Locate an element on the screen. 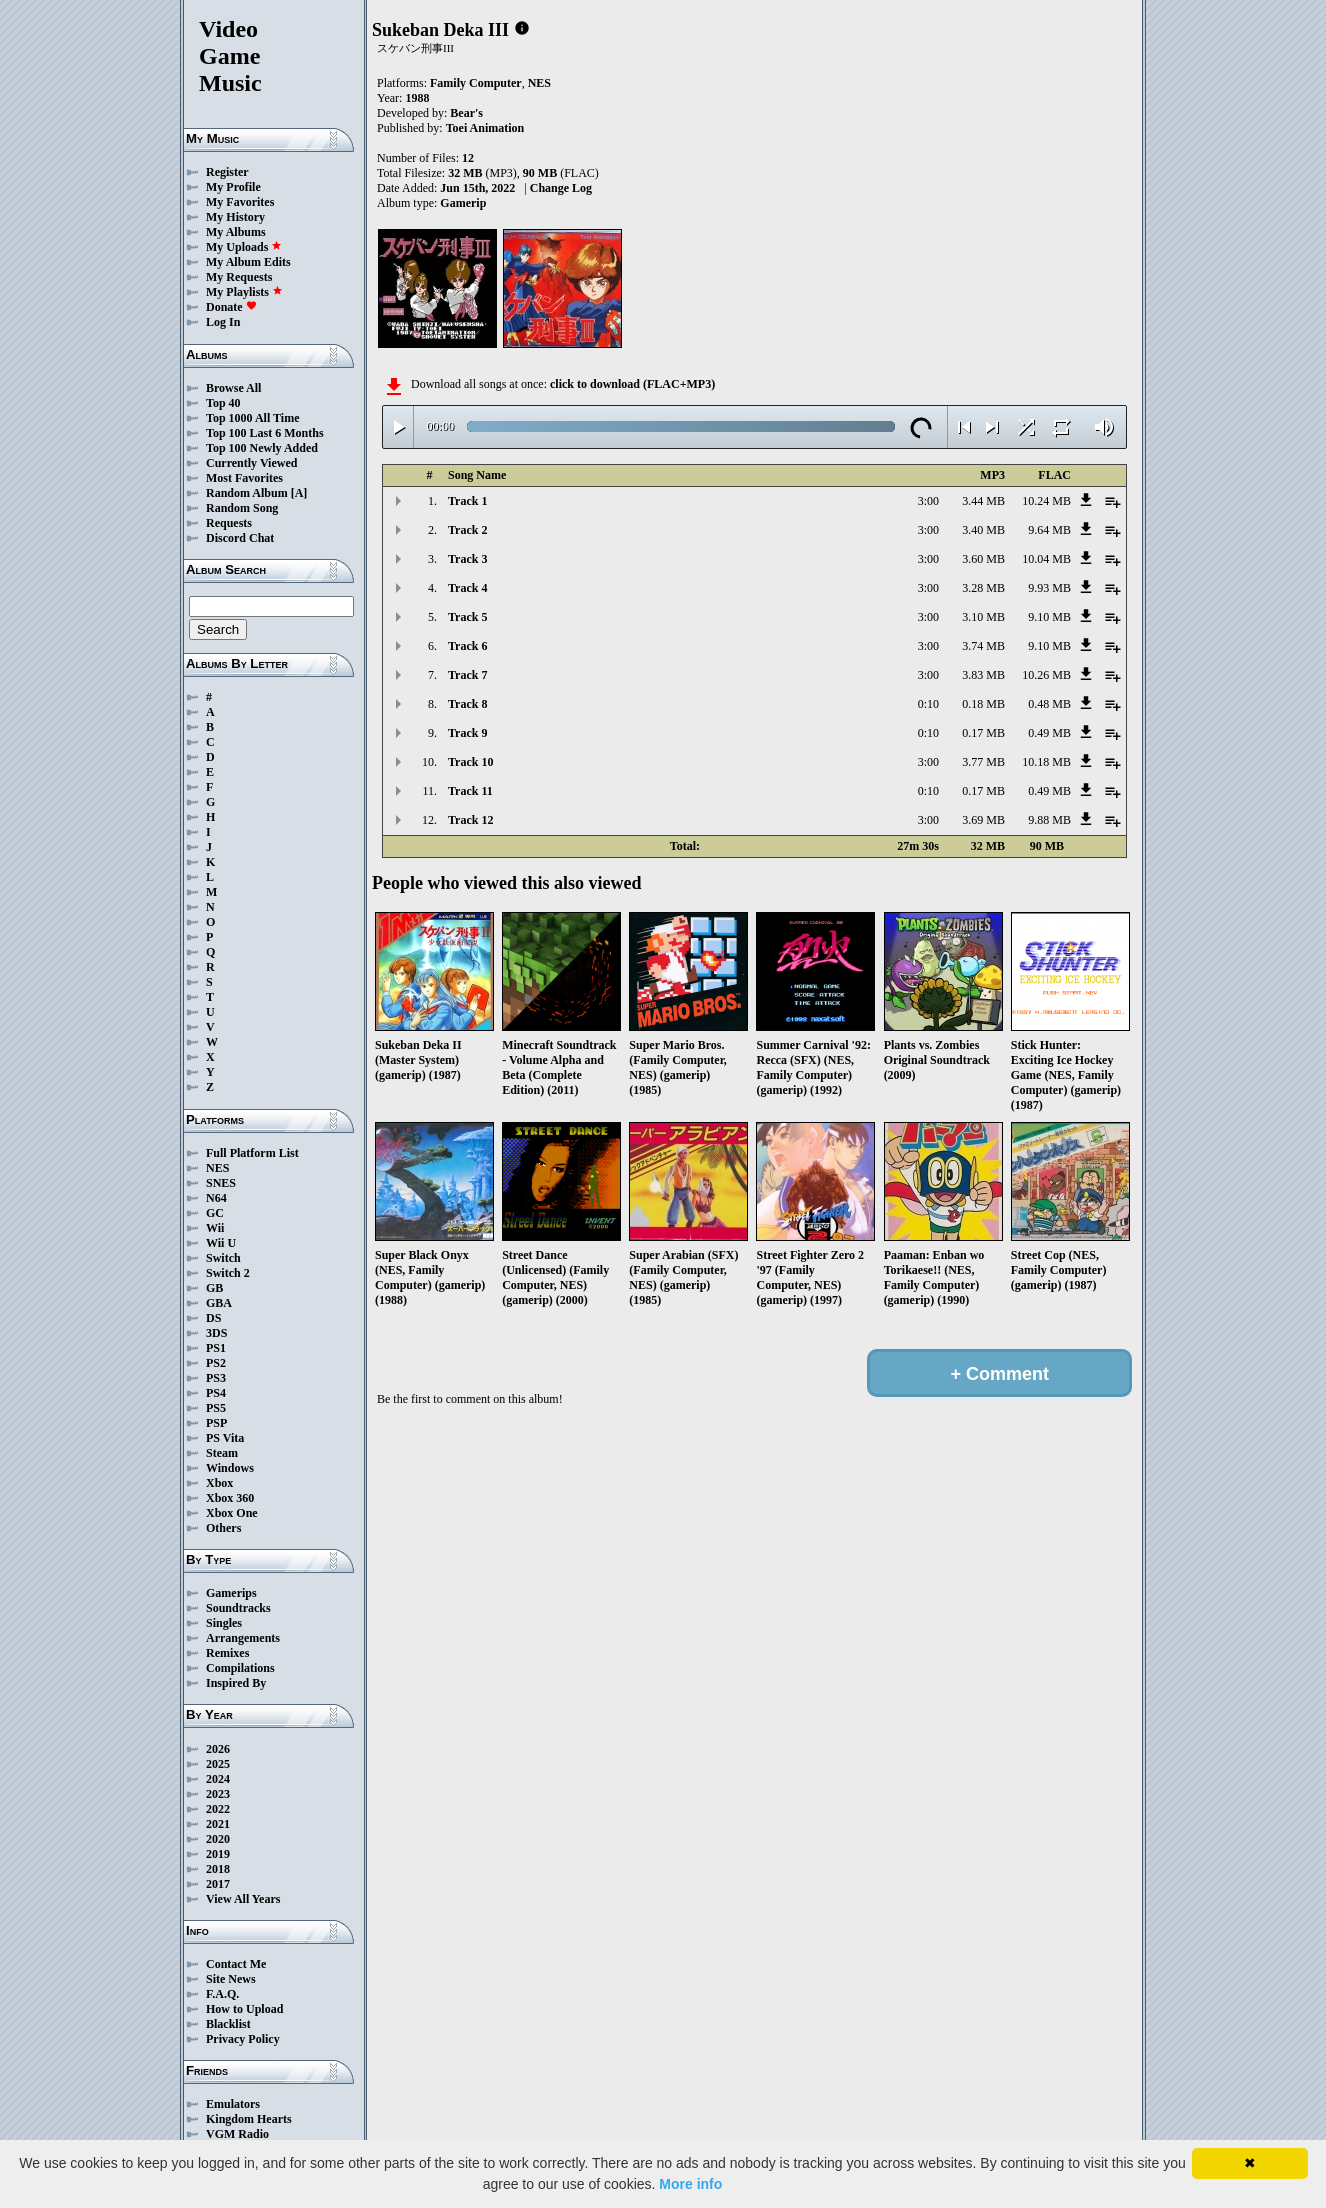 This screenshot has height=2208, width=1326. Compilations is located at coordinates (240, 1668).